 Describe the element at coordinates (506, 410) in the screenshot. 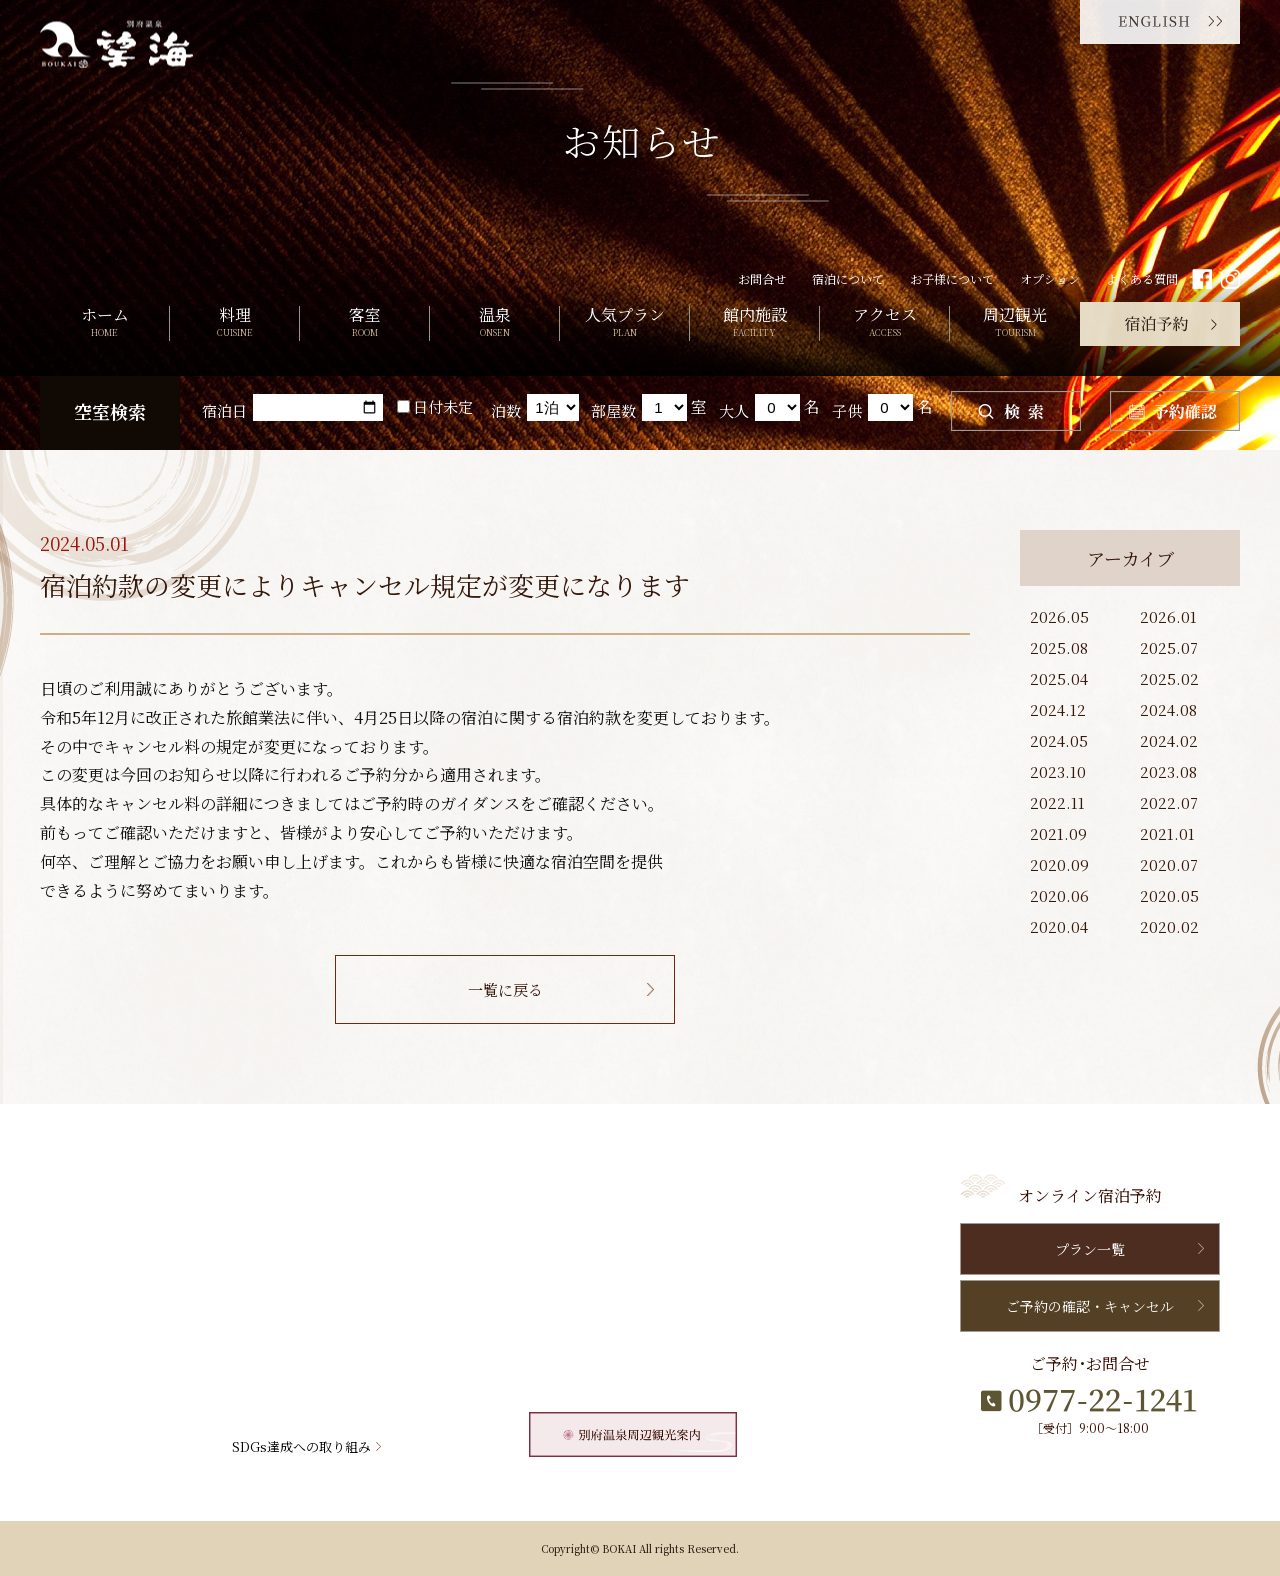

I see `泊数` at that location.